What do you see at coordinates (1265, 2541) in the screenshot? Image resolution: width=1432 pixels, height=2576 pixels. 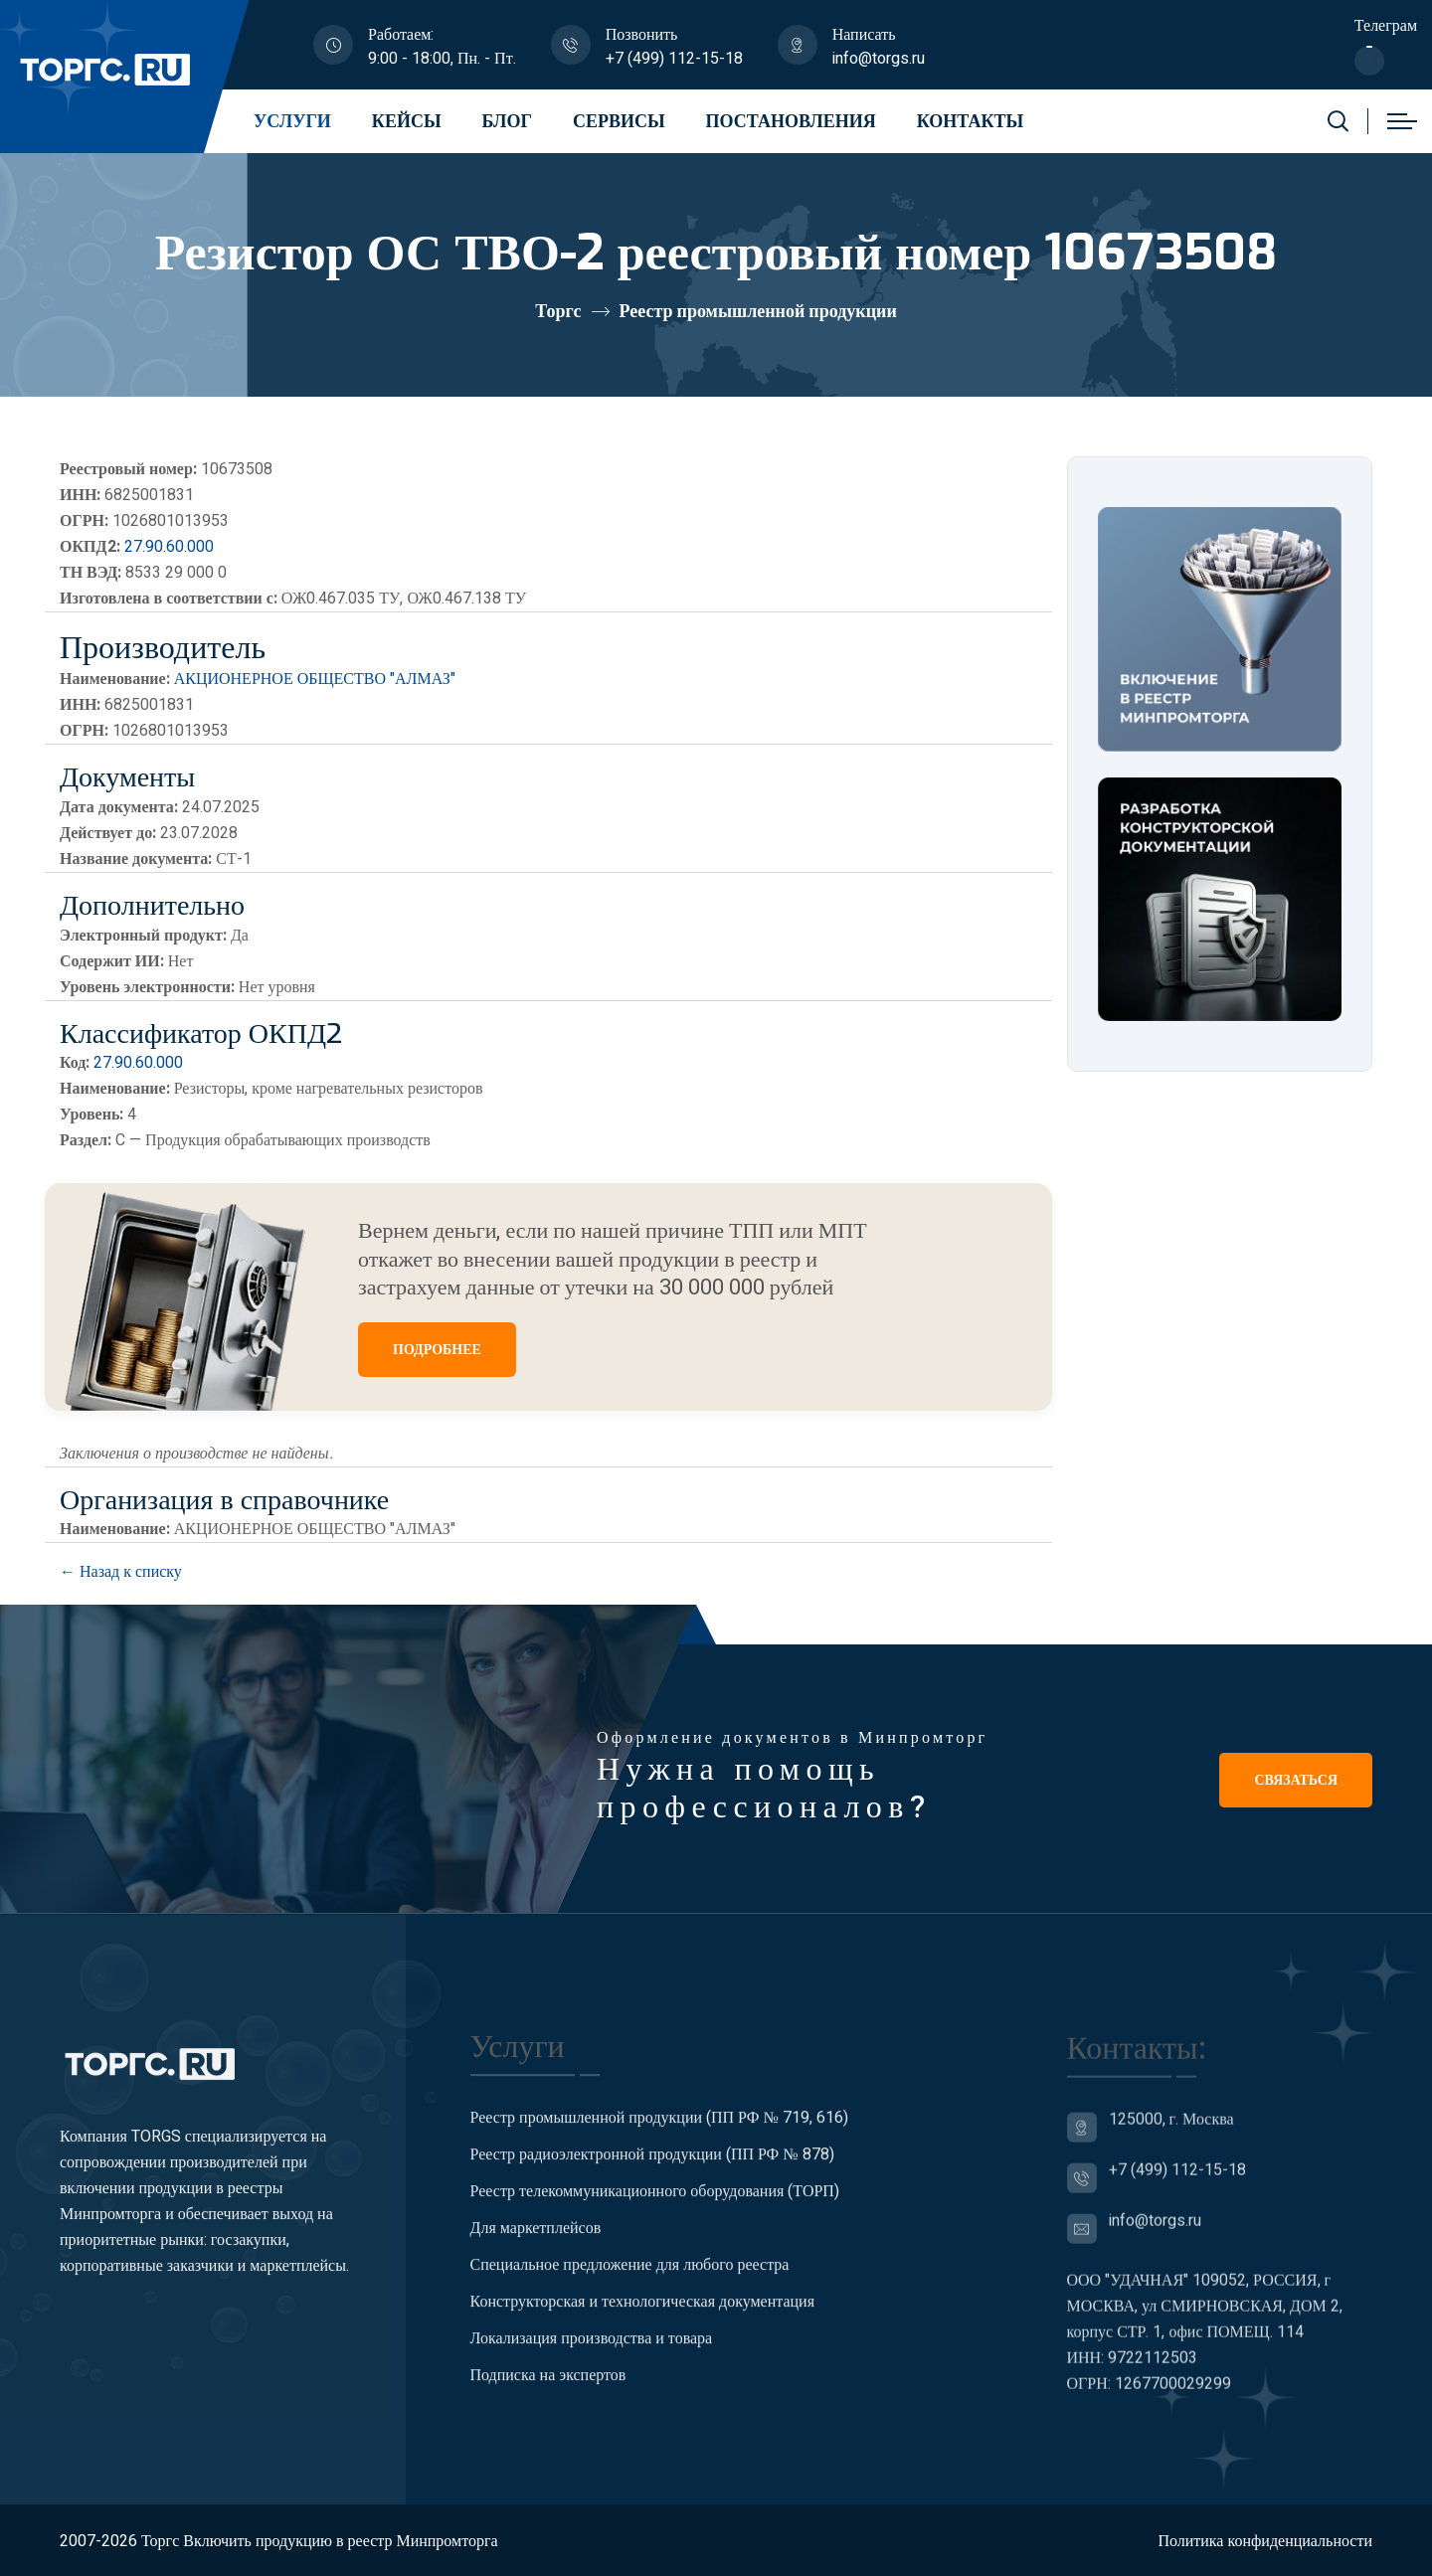 I see `Политика конфиденциальности` at bounding box center [1265, 2541].